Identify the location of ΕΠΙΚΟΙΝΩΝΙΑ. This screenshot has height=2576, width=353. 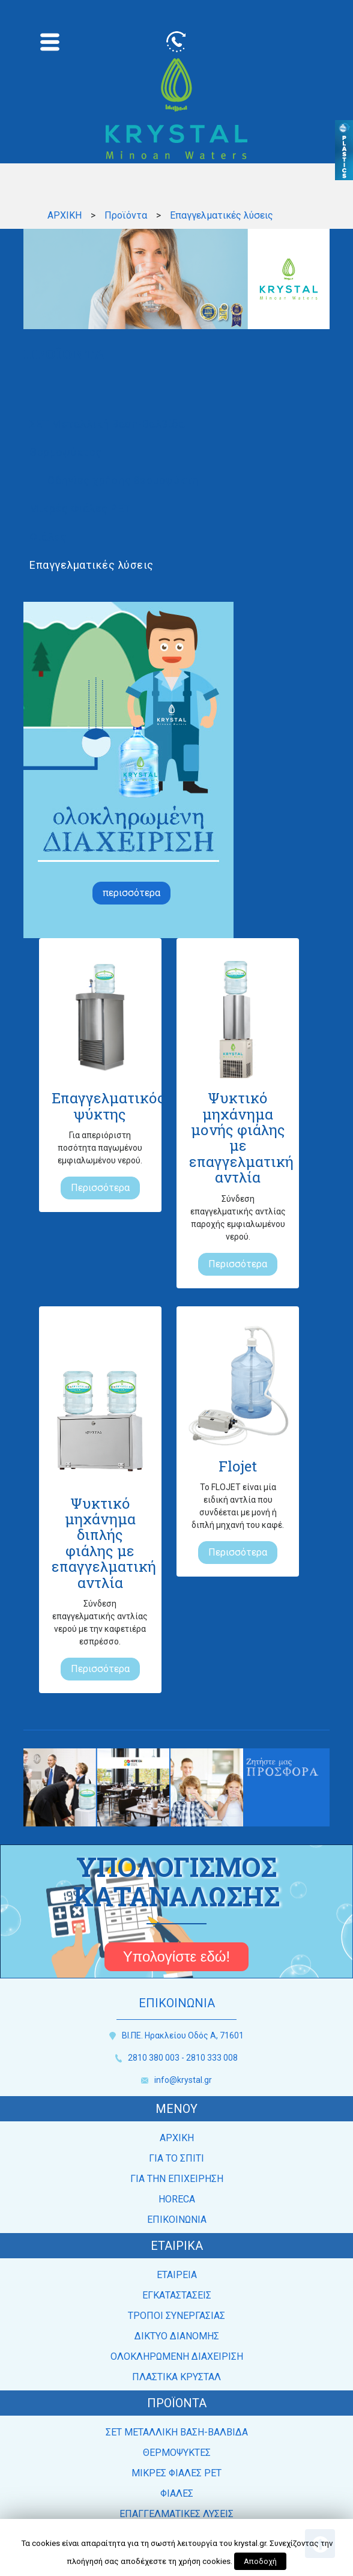
(177, 2219).